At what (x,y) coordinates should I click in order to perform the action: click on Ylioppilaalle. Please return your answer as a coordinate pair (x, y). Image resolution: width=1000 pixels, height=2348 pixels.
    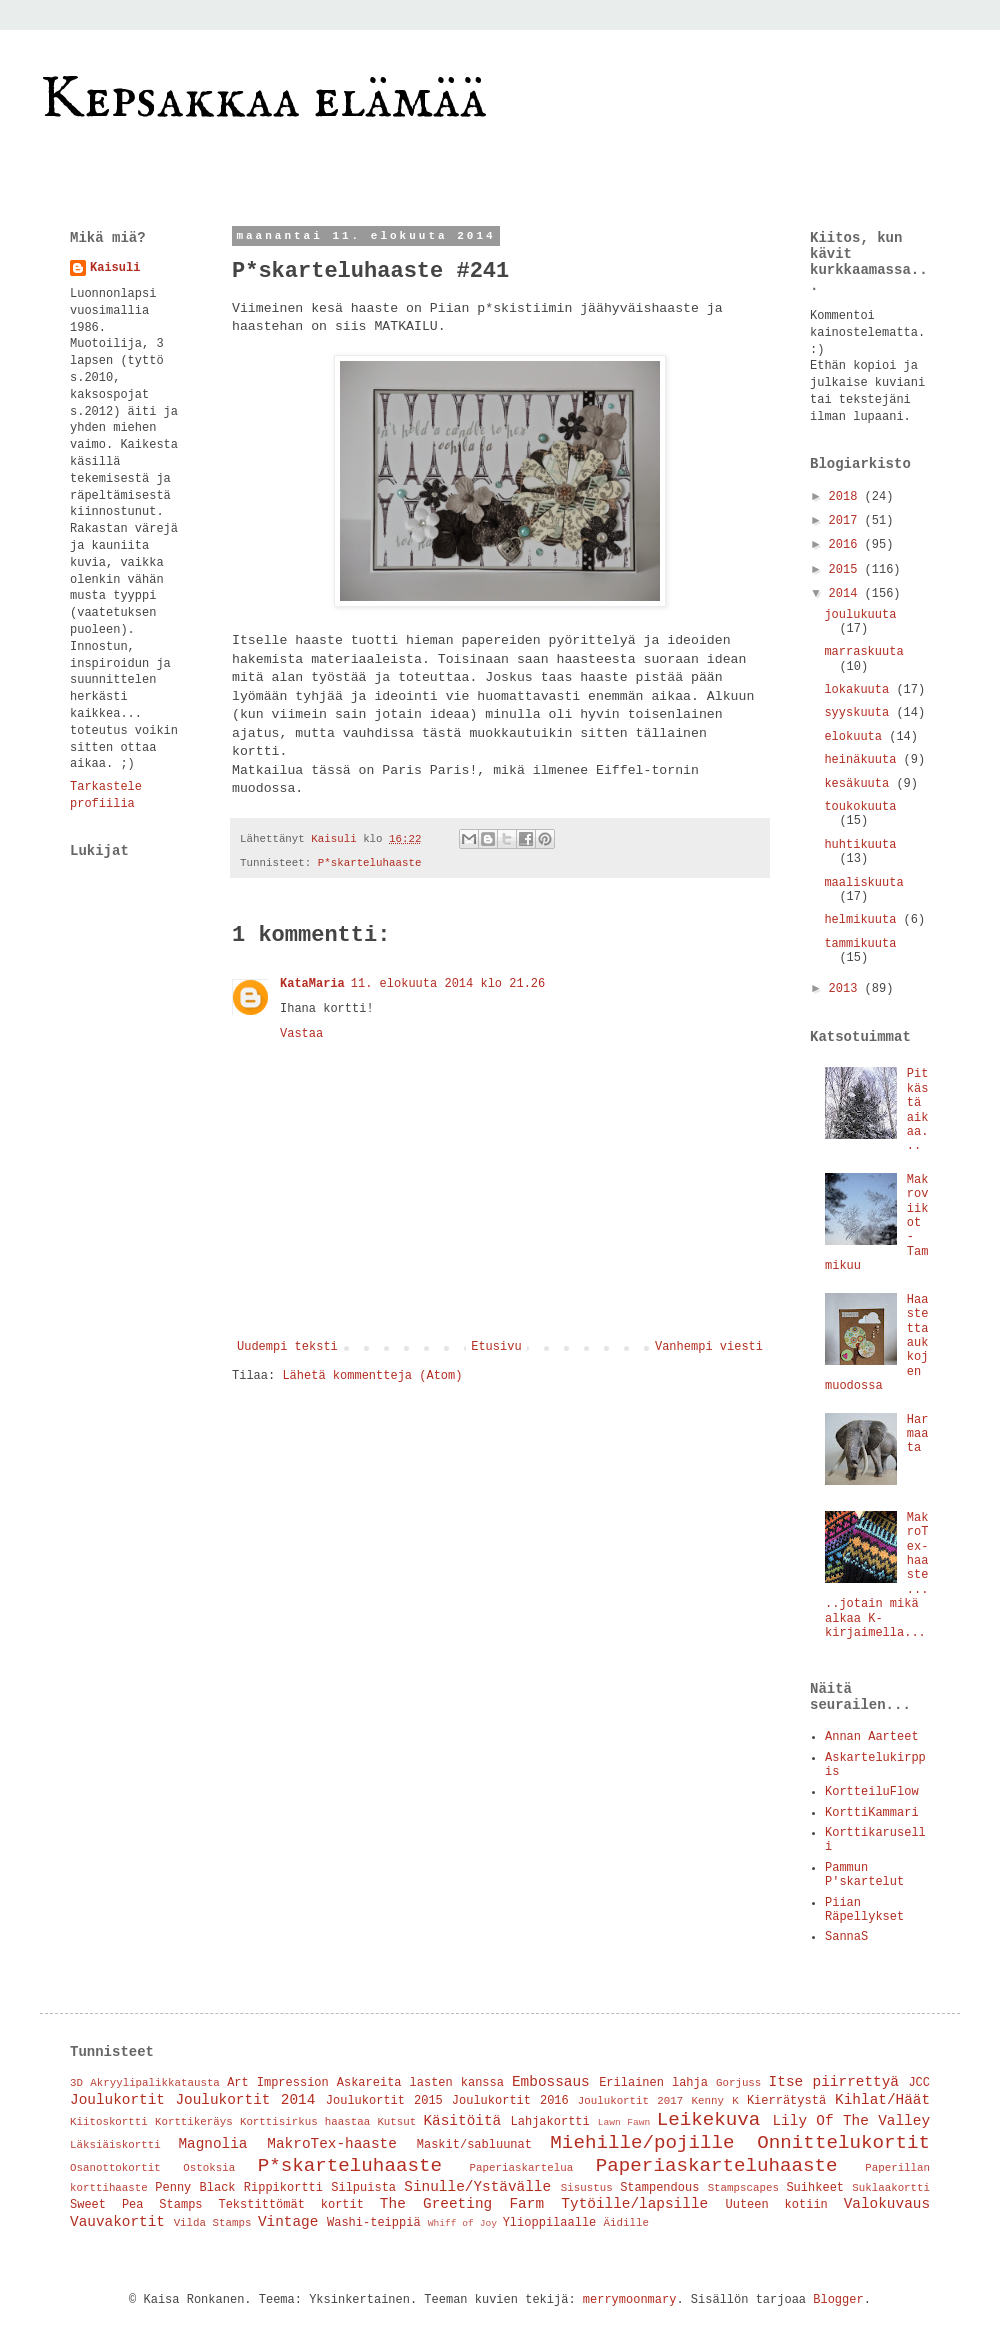
    Looking at the image, I should click on (550, 2223).